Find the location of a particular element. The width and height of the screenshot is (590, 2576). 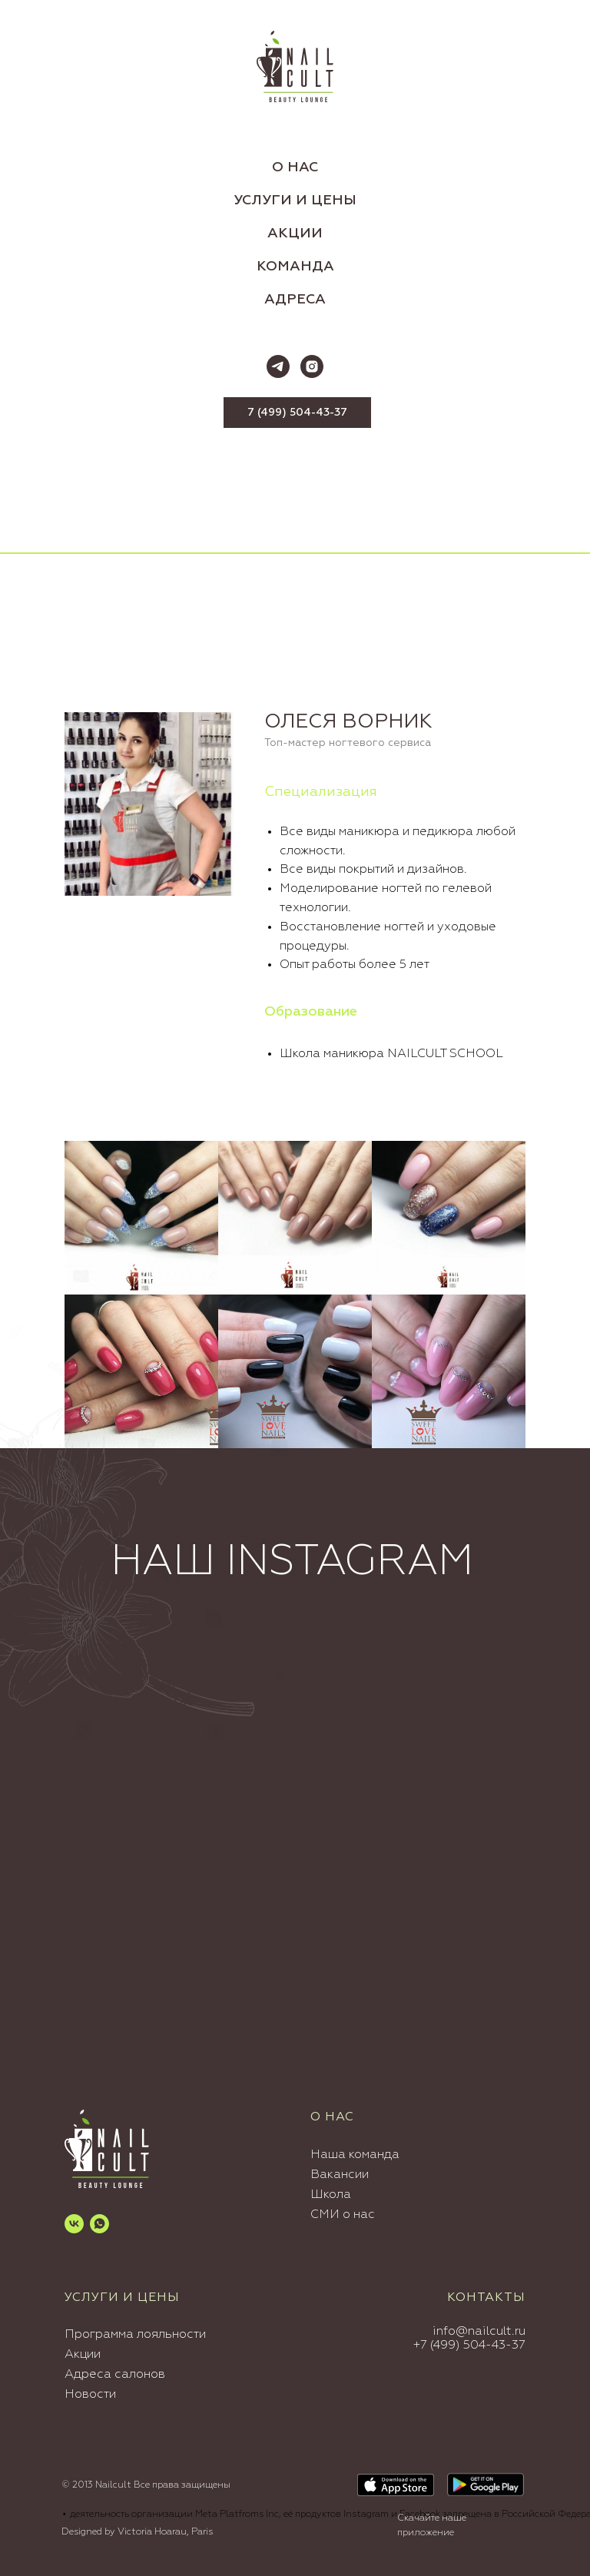

АКЦИИ is located at coordinates (295, 233).